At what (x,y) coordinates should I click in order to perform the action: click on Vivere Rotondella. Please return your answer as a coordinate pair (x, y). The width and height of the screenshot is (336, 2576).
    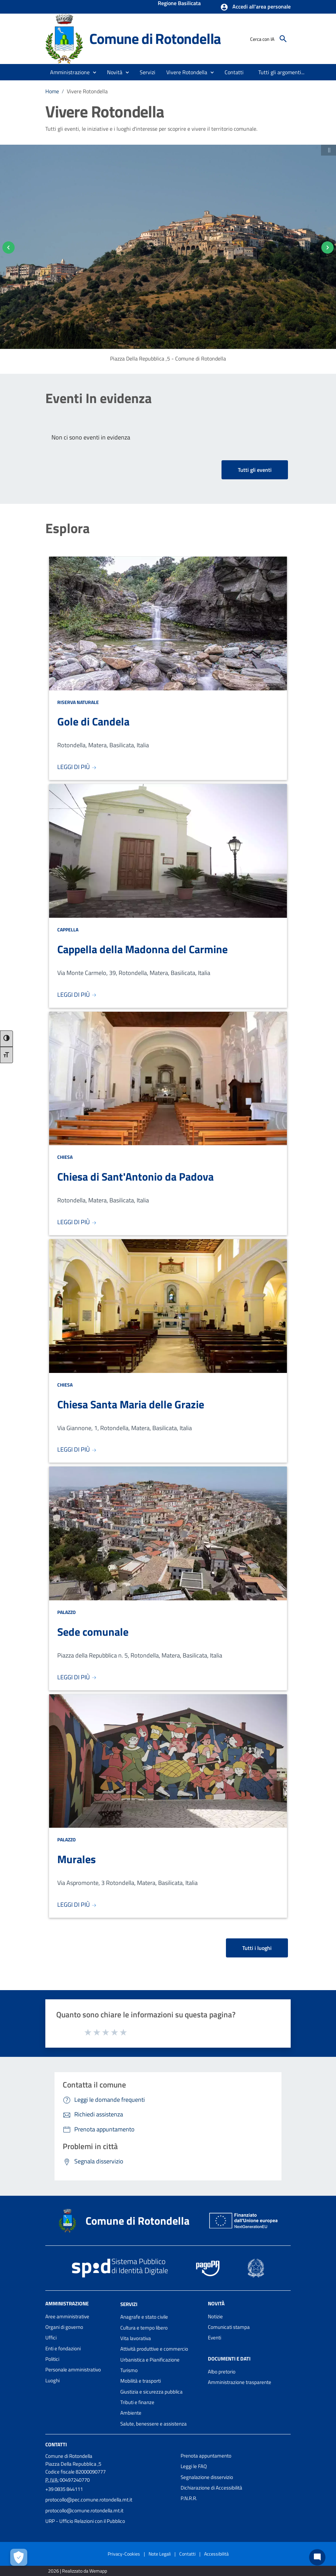
    Looking at the image, I should click on (87, 91).